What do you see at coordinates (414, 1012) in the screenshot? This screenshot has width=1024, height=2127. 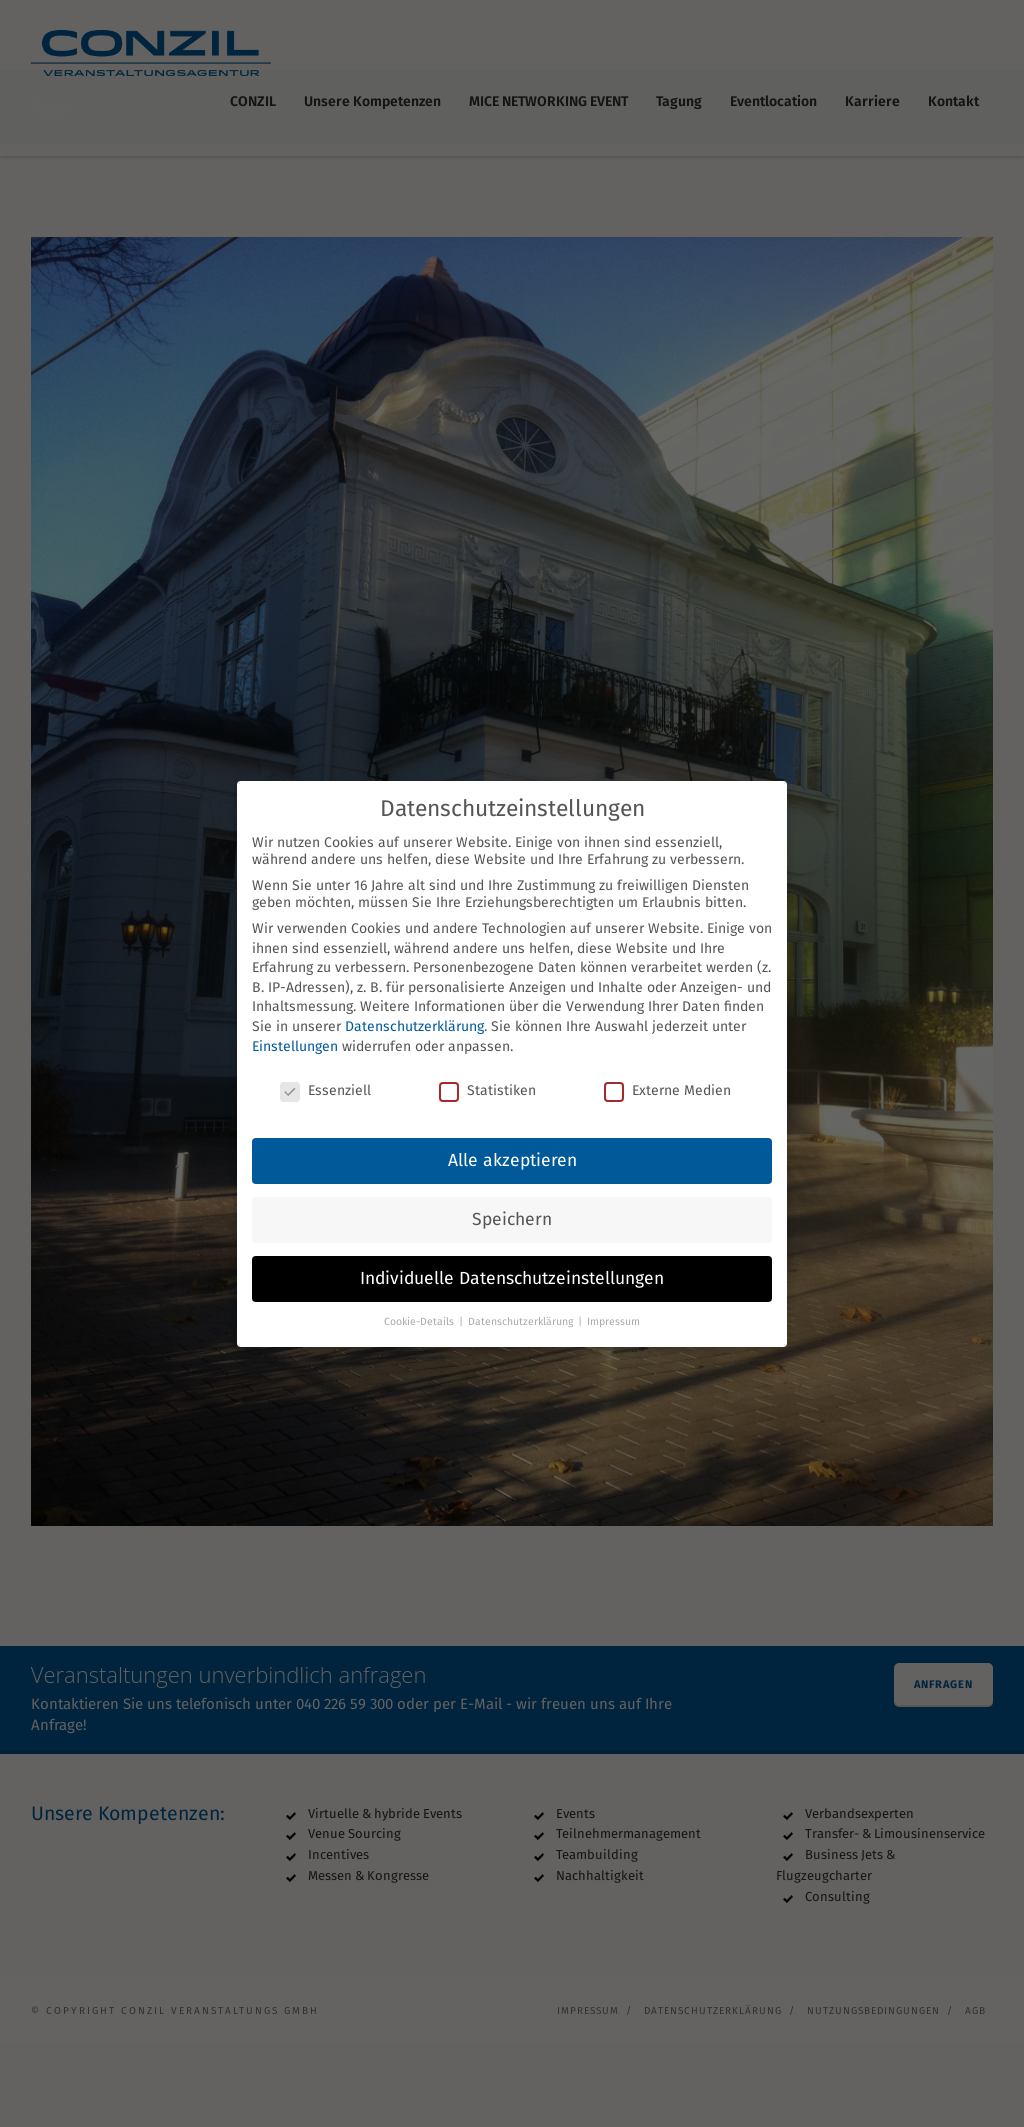 I see `Datenschutzerklärung` at bounding box center [414, 1012].